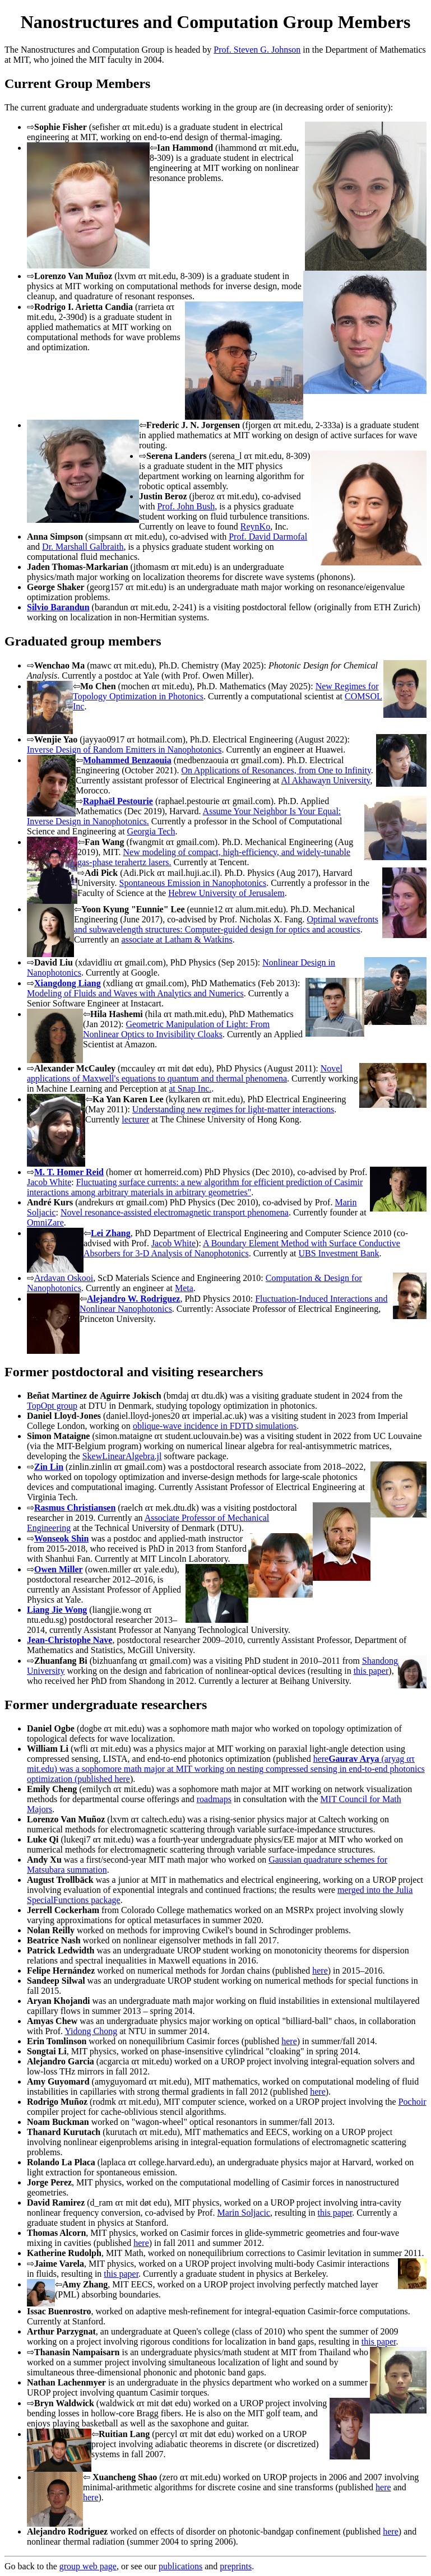 The height and width of the screenshot is (2576, 431). Describe the element at coordinates (339, 1253) in the screenshot. I see `UBS Investment Bank` at that location.